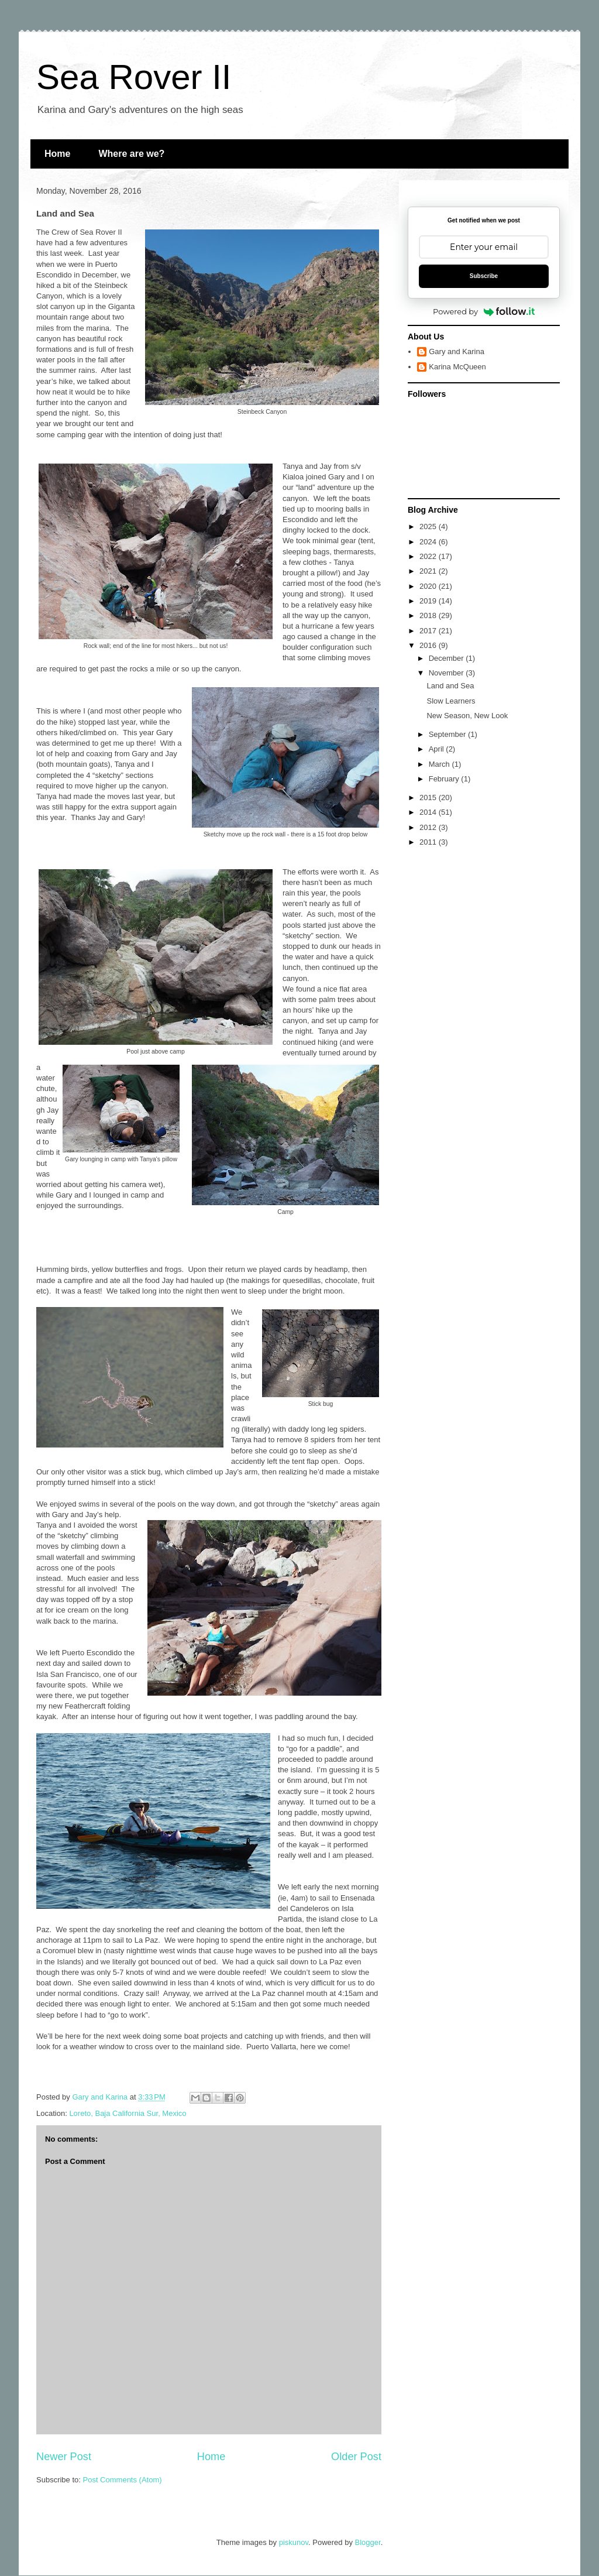 This screenshot has width=599, height=2576. I want to click on April, so click(437, 749).